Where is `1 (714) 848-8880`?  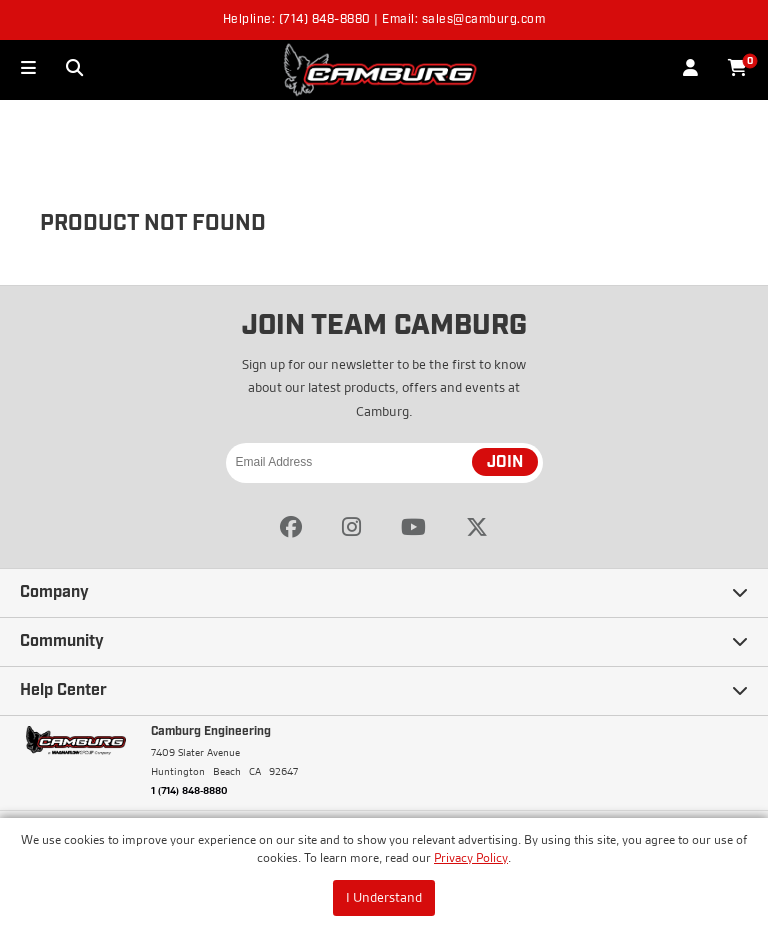 1 (714) 848-8880 is located at coordinates (189, 790).